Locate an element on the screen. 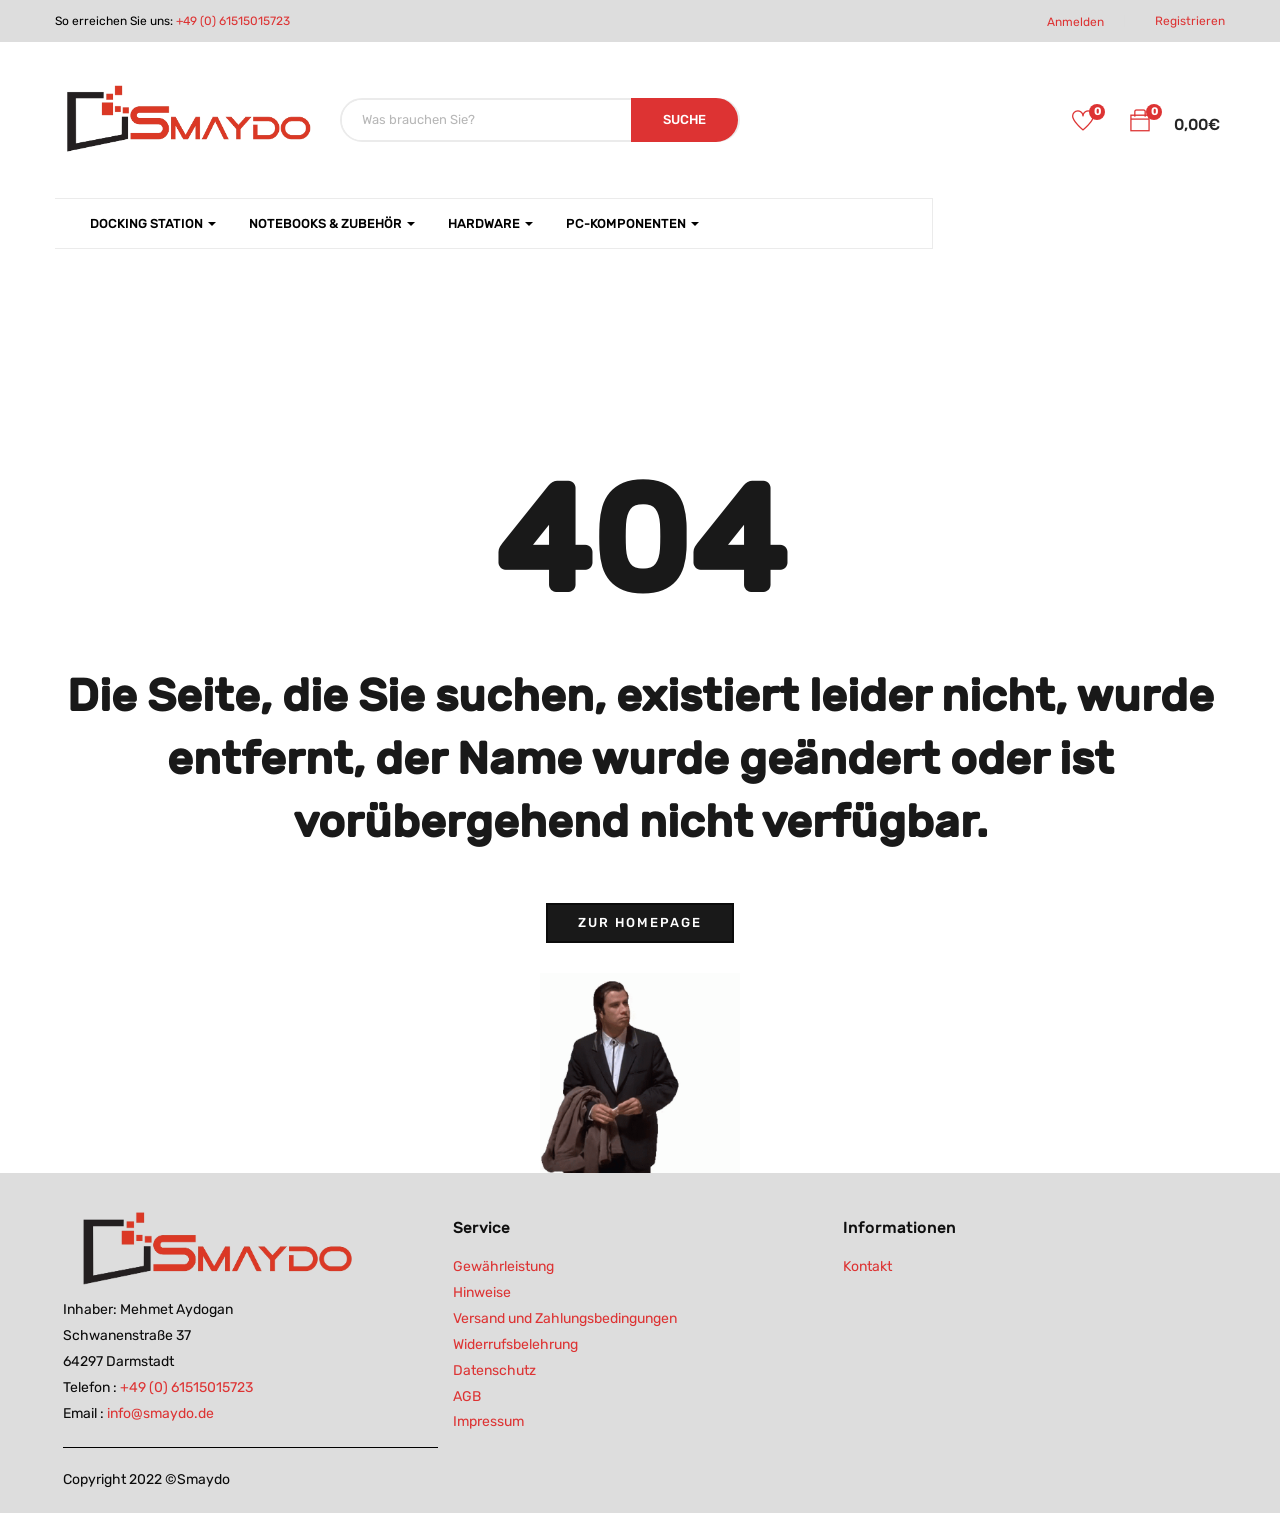  AGB is located at coordinates (467, 1396).